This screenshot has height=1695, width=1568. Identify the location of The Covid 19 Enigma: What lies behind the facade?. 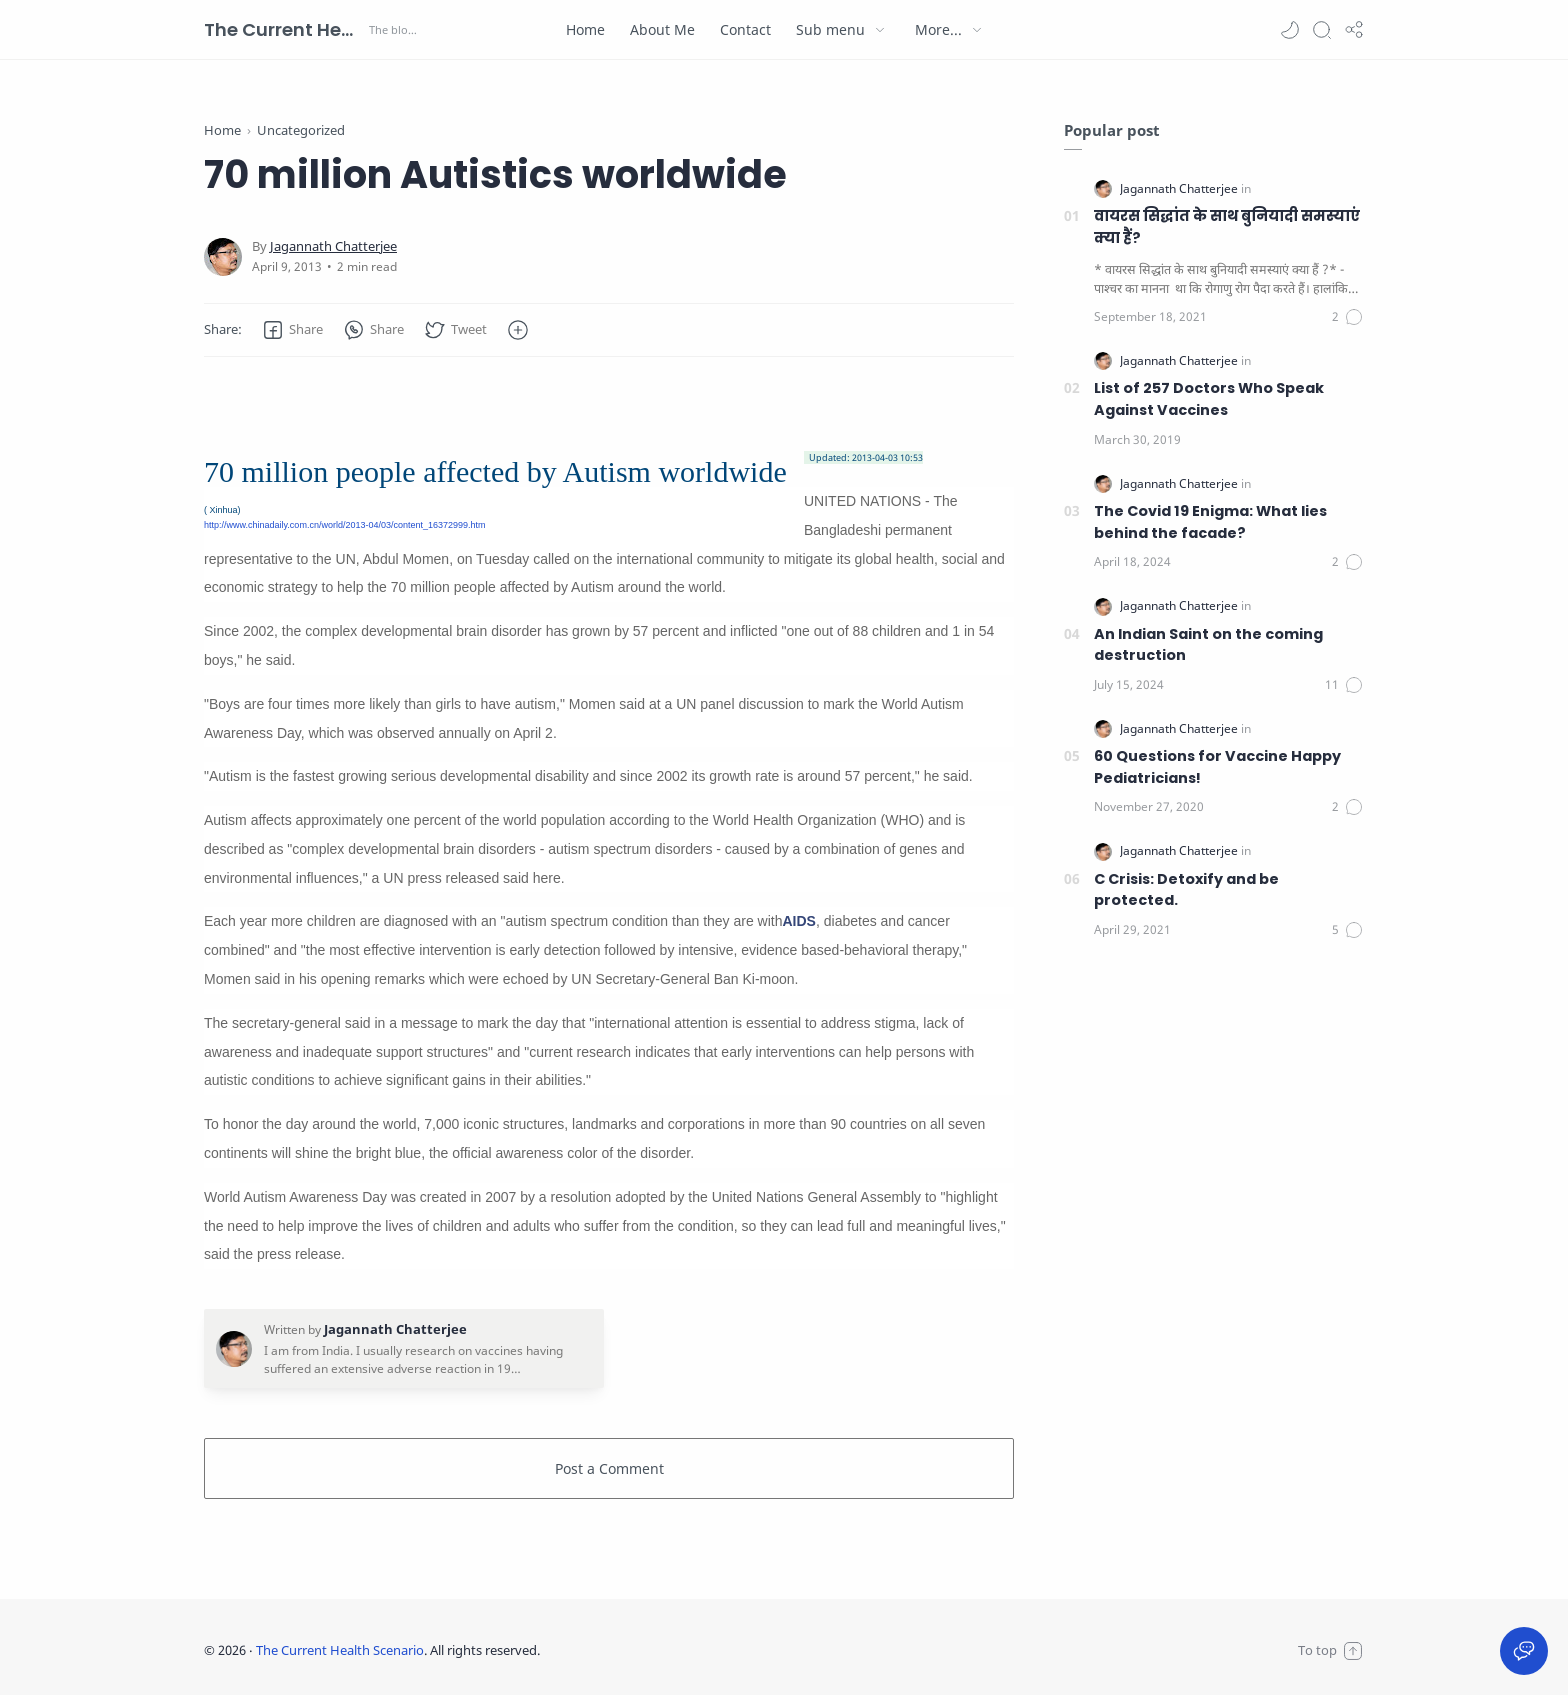
(1210, 522).